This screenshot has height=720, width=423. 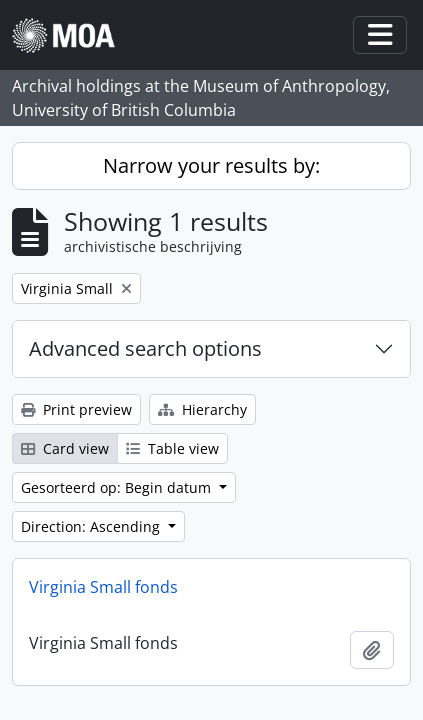 What do you see at coordinates (202, 409) in the screenshot?
I see `Hierarchy` at bounding box center [202, 409].